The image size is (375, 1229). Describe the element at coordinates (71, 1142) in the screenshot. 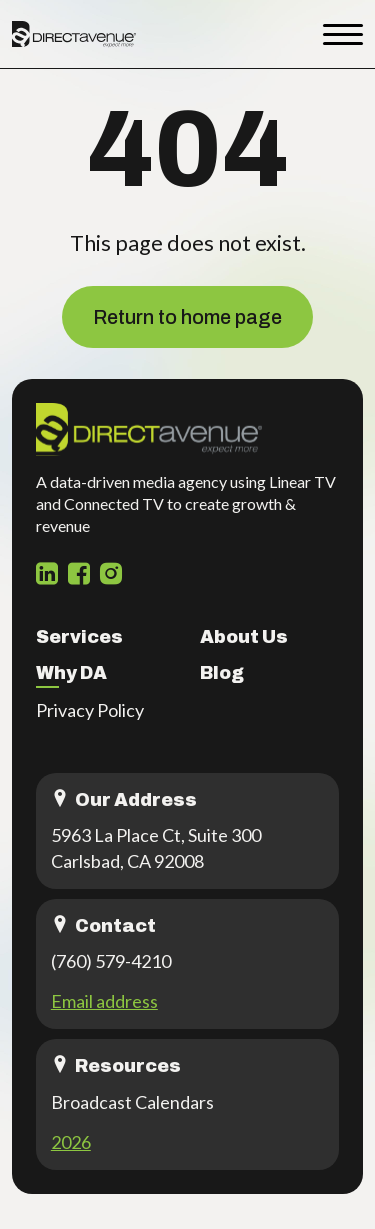

I see `2026` at that location.